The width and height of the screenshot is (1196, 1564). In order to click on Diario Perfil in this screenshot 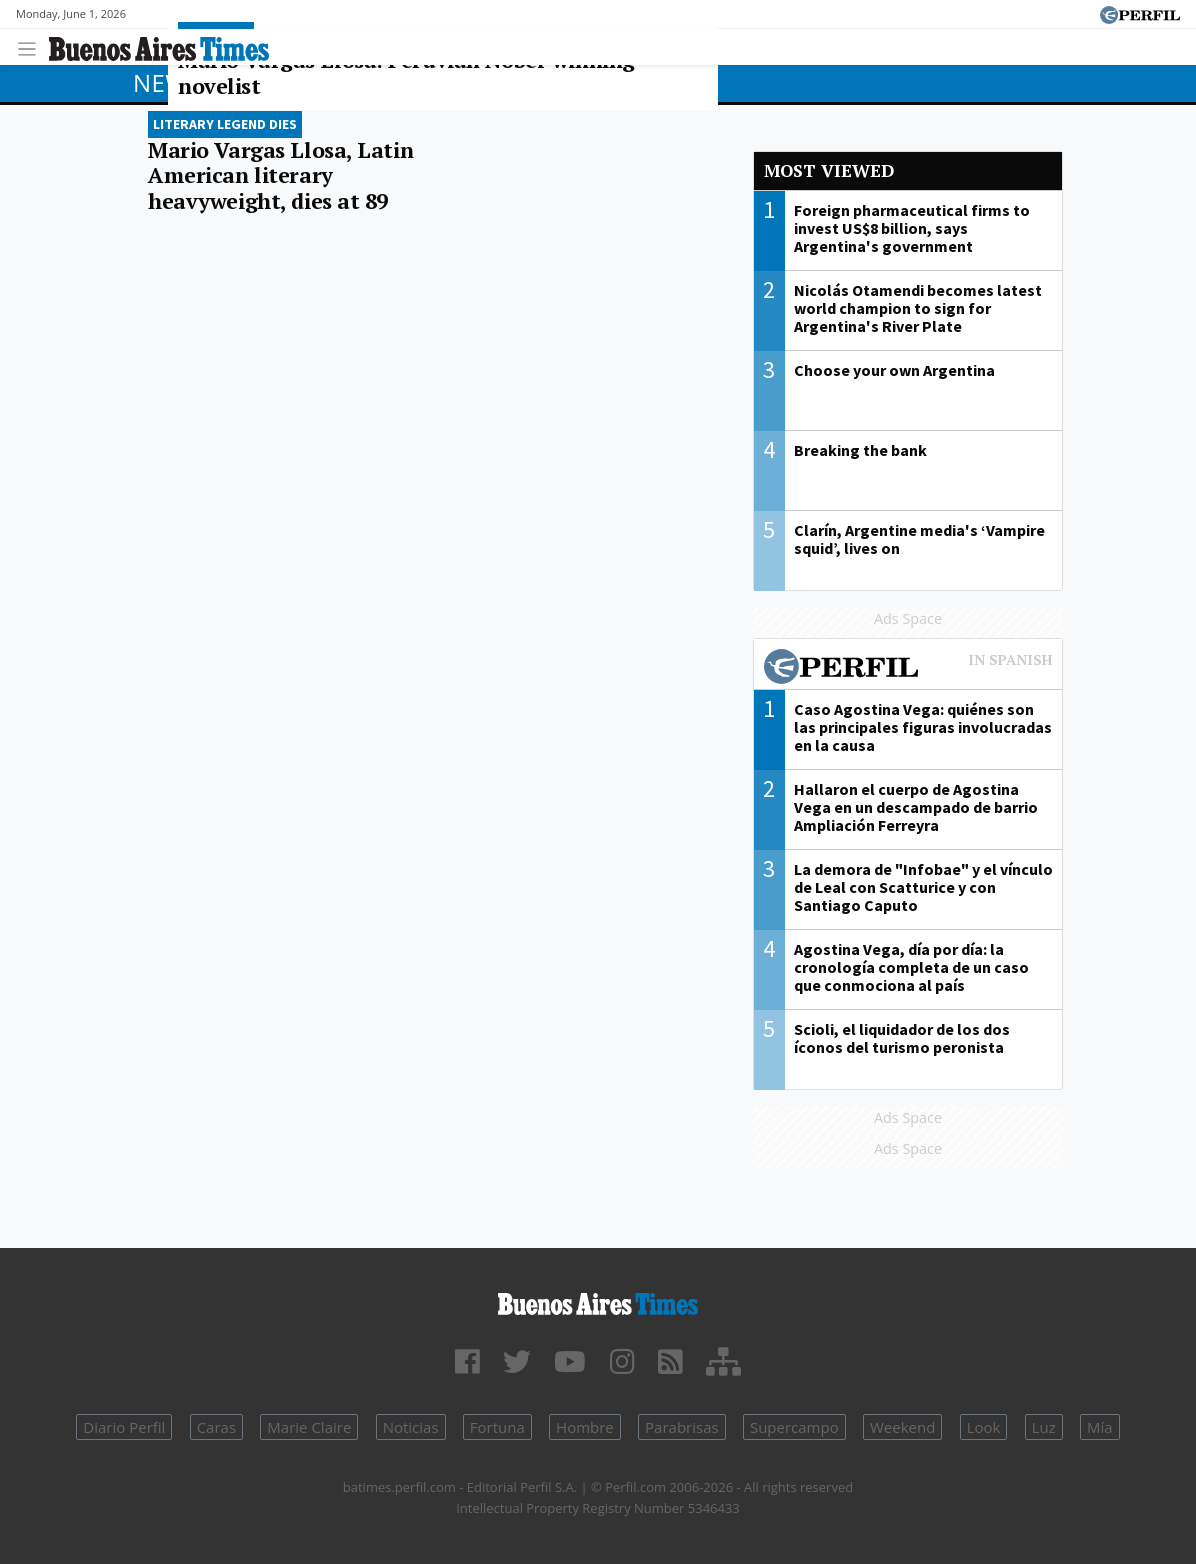, I will do `click(124, 1427)`.